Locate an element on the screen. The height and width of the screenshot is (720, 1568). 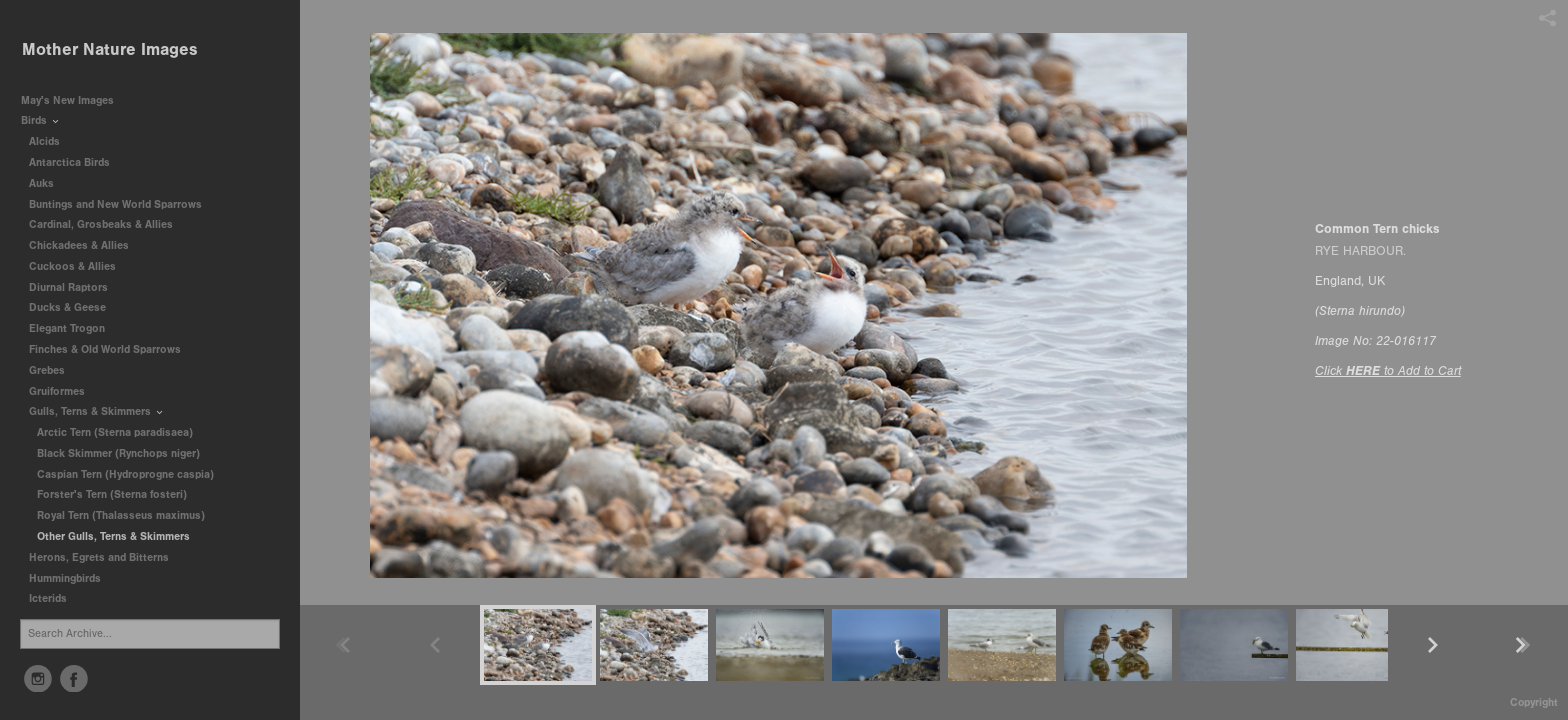
Finches & Old World Sparrows is located at coordinates (105, 349).